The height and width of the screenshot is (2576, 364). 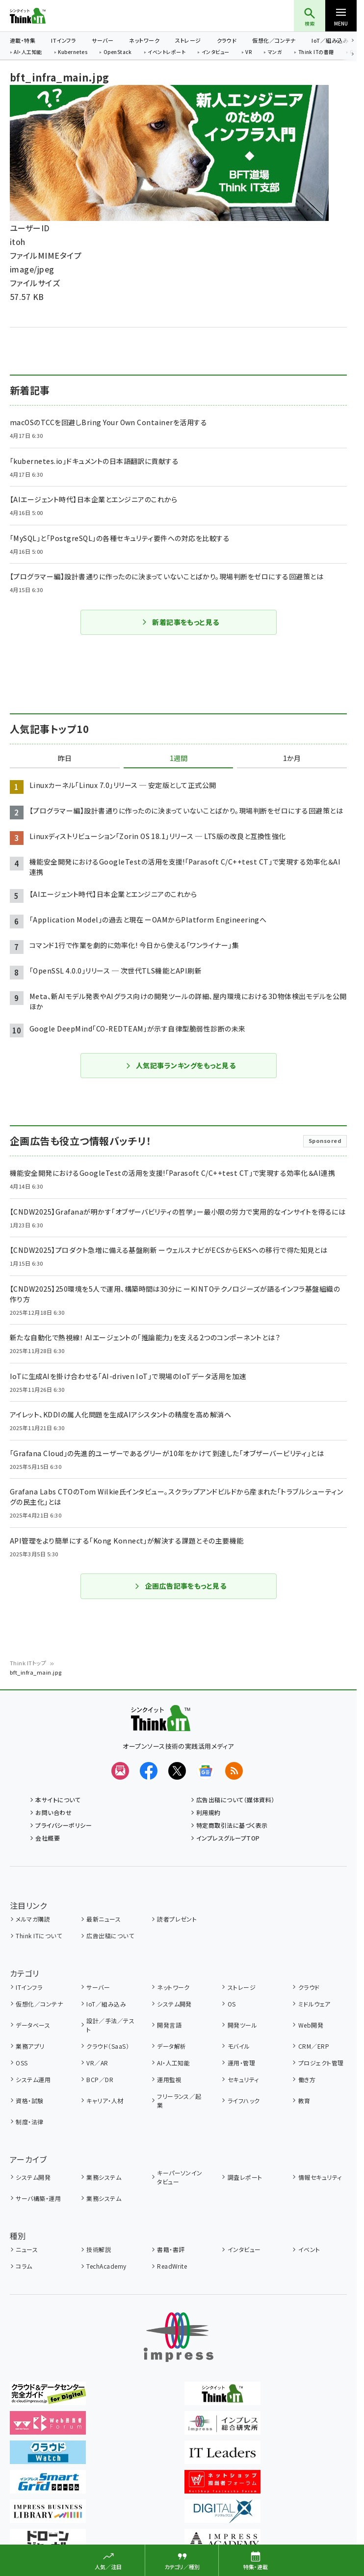 What do you see at coordinates (166, 52) in the screenshot?
I see `イベントレポート` at bounding box center [166, 52].